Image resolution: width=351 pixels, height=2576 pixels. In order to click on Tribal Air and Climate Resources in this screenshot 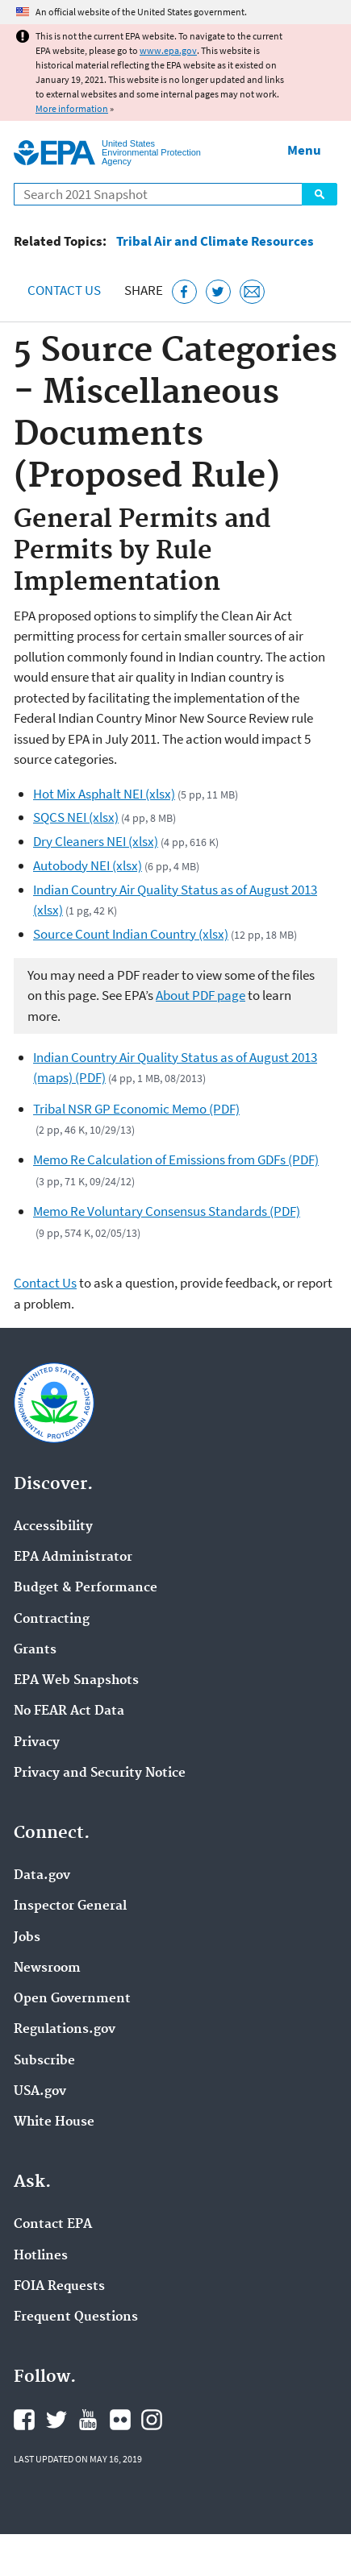, I will do `click(215, 241)`.